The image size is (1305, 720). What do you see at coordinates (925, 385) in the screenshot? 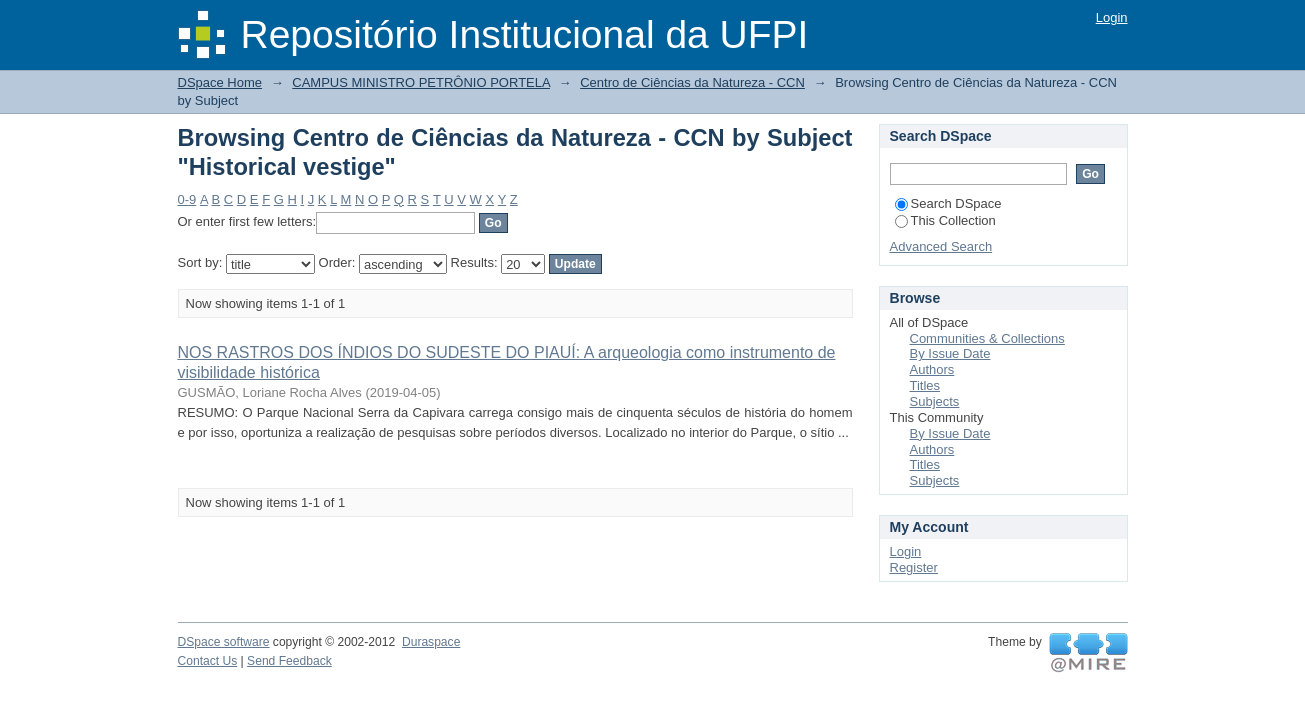
I see `Titles` at bounding box center [925, 385].